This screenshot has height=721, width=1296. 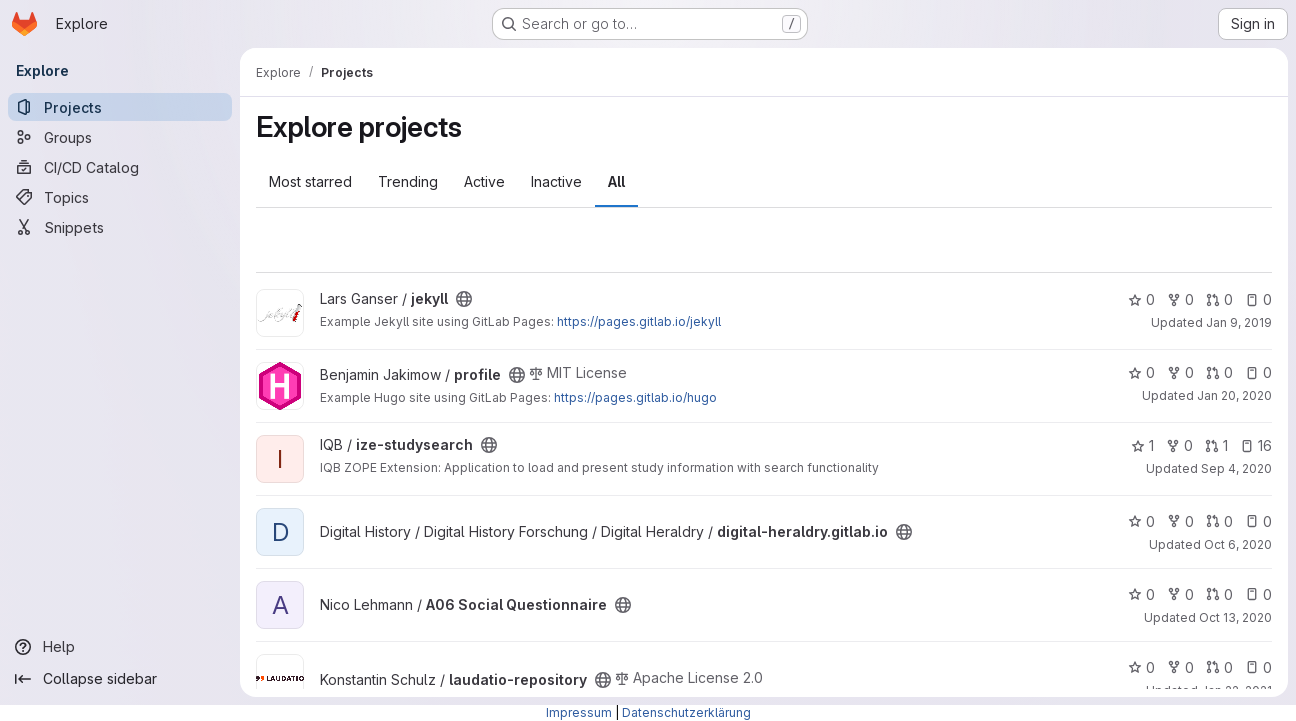 I want to click on 0 [digital-heraldry.gitlab.io has 0 open merge requests], so click(x=1219, y=521).